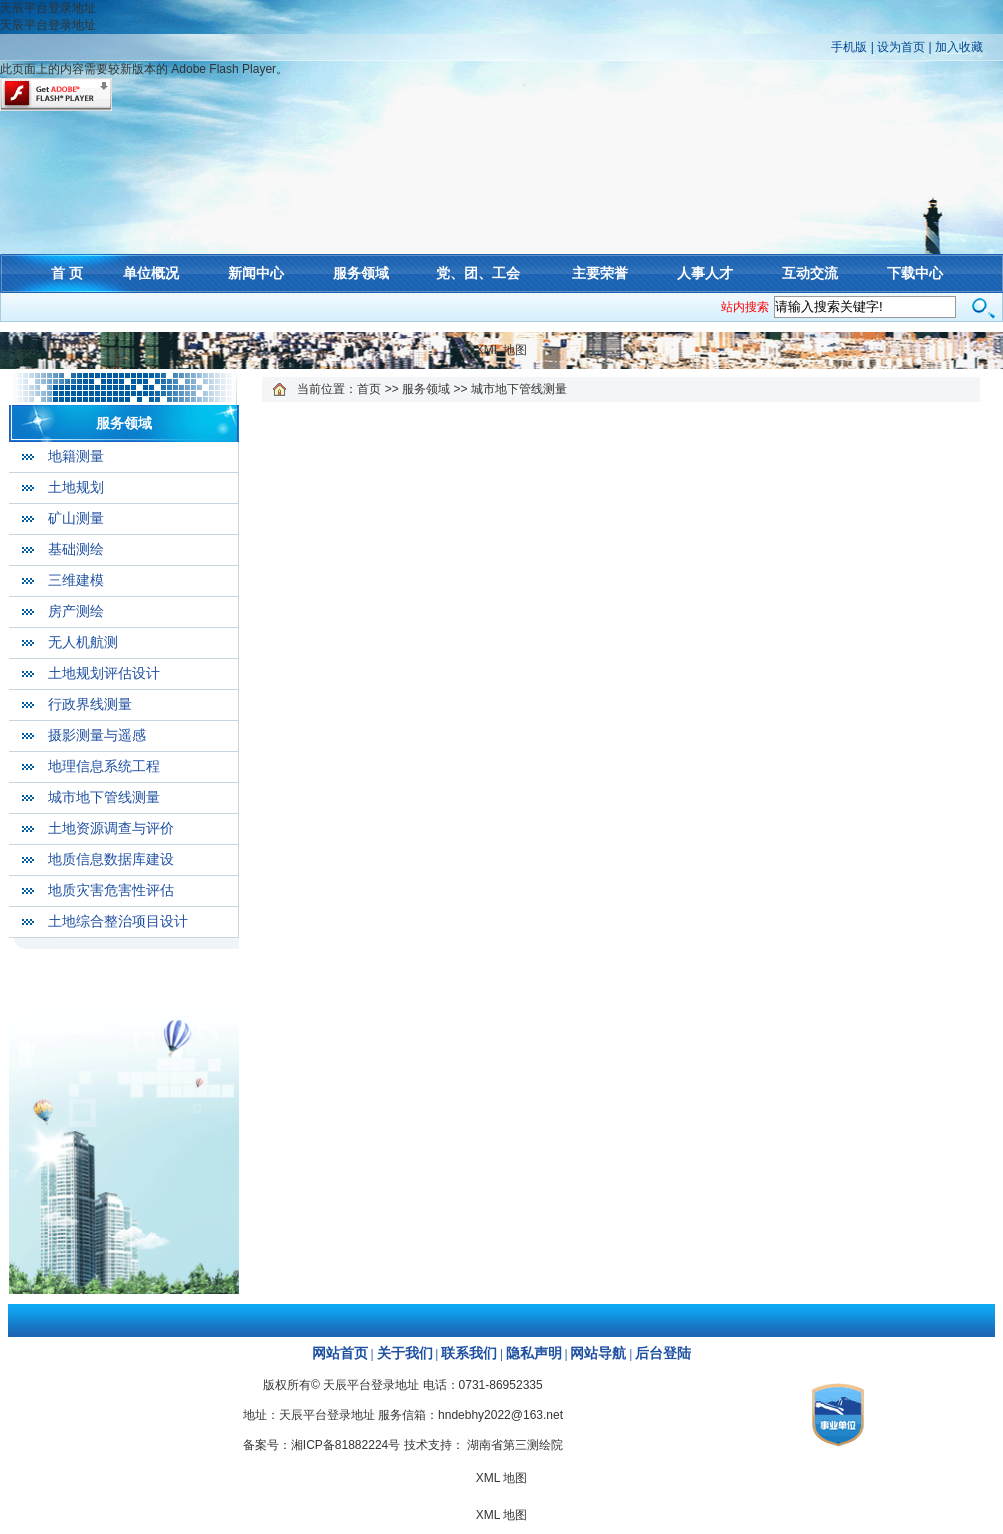 The height and width of the screenshot is (1534, 1003). What do you see at coordinates (600, 273) in the screenshot?
I see `主要荣誉` at bounding box center [600, 273].